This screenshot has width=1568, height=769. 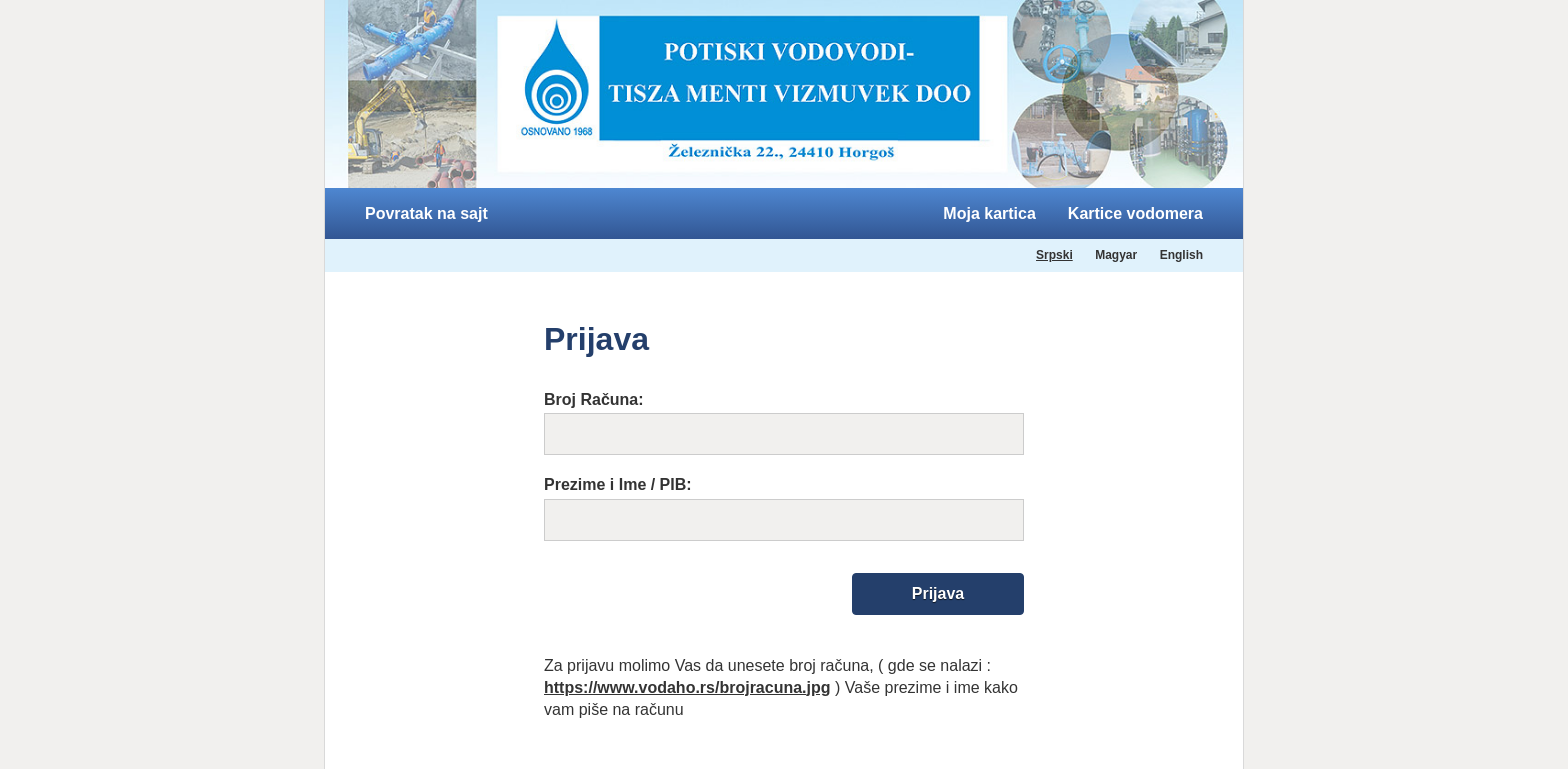 What do you see at coordinates (989, 213) in the screenshot?
I see `Moja kartica` at bounding box center [989, 213].